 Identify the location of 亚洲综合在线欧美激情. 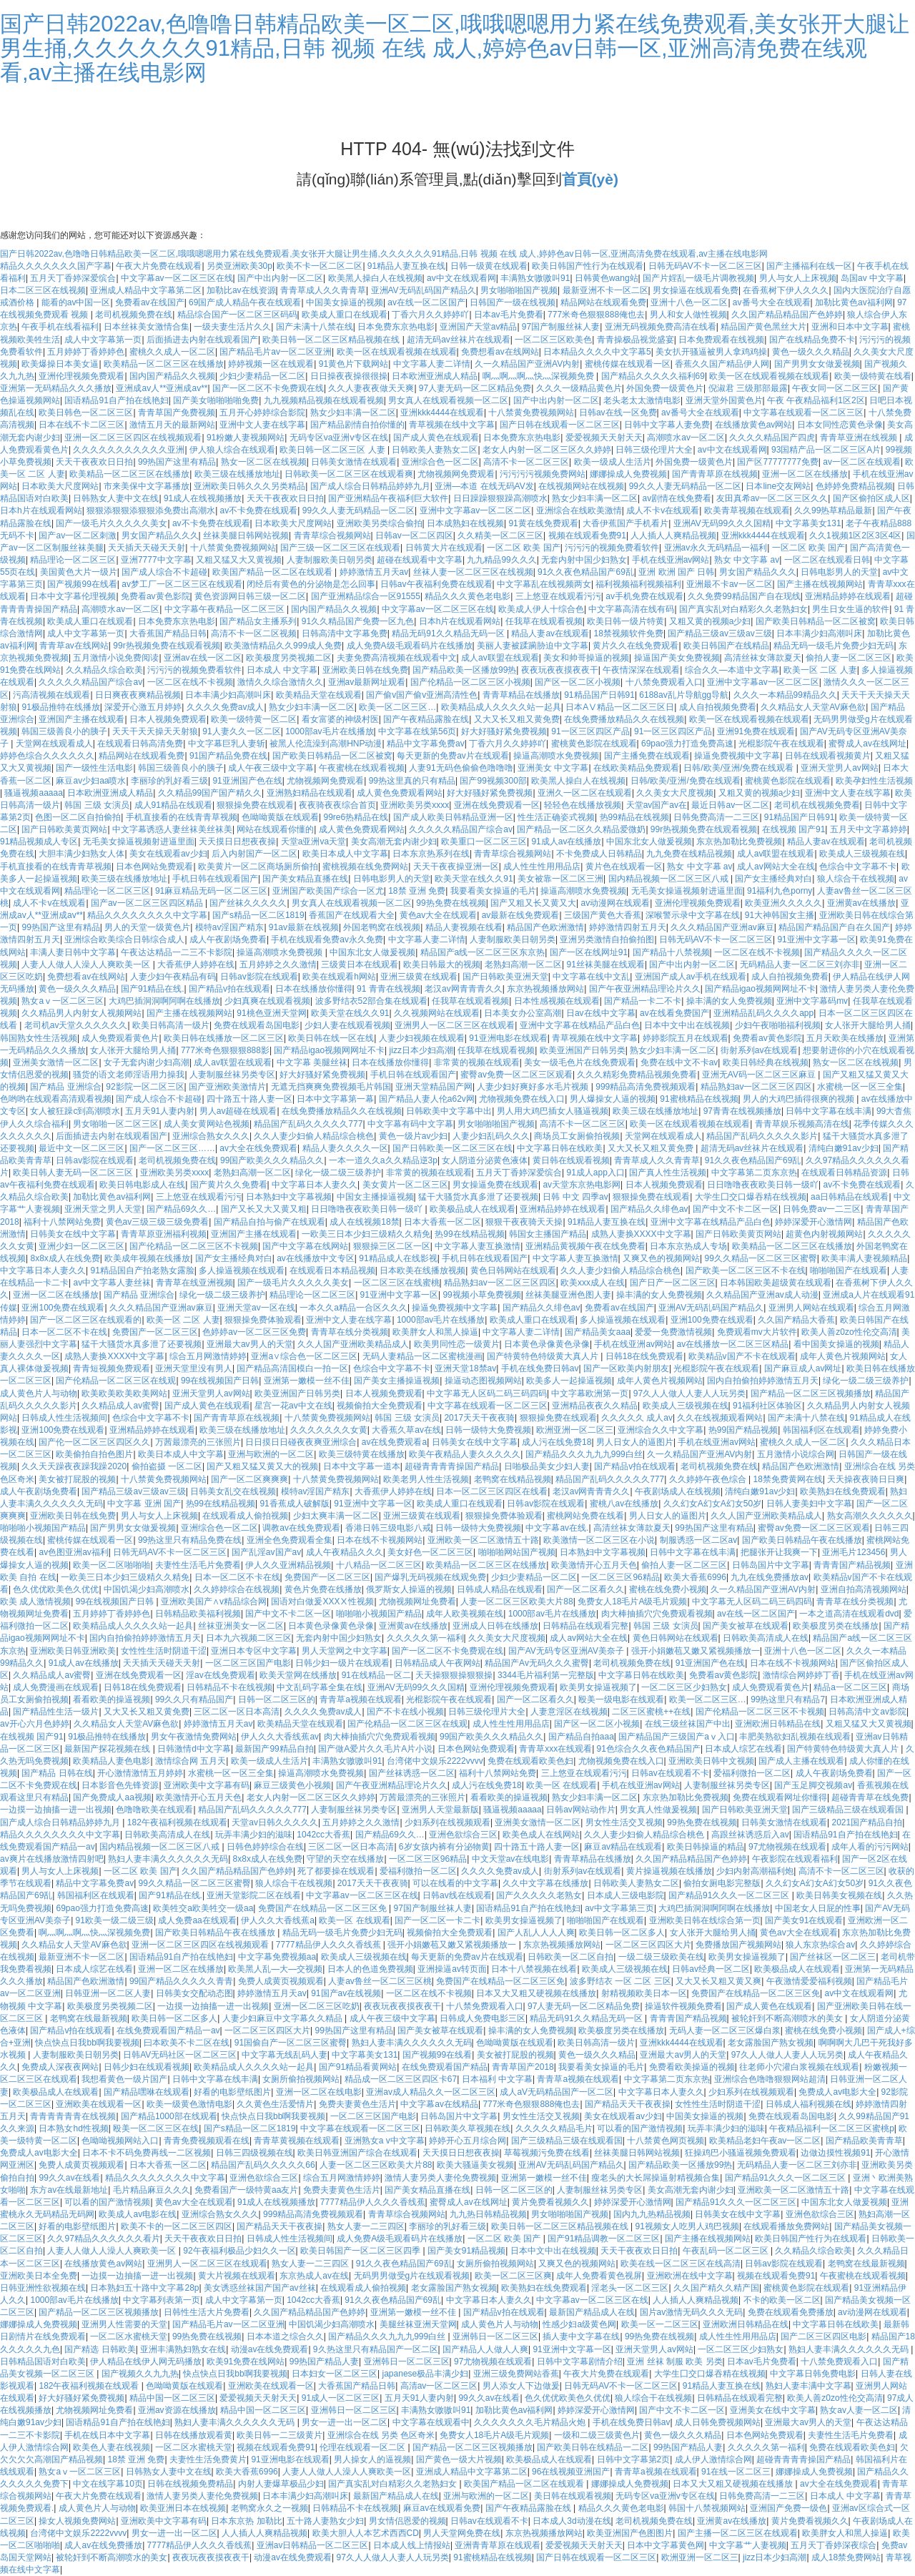
(579, 510).